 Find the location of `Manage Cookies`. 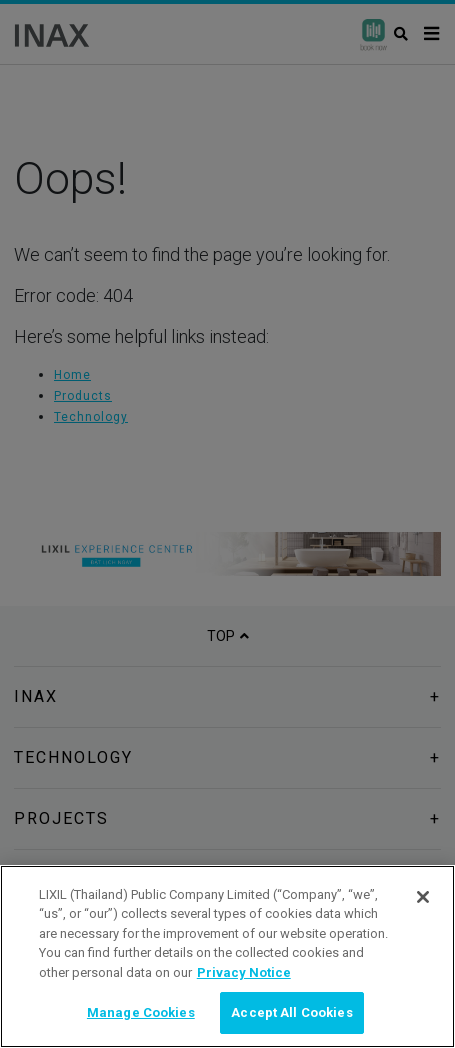

Manage Cookies is located at coordinates (141, 1012).